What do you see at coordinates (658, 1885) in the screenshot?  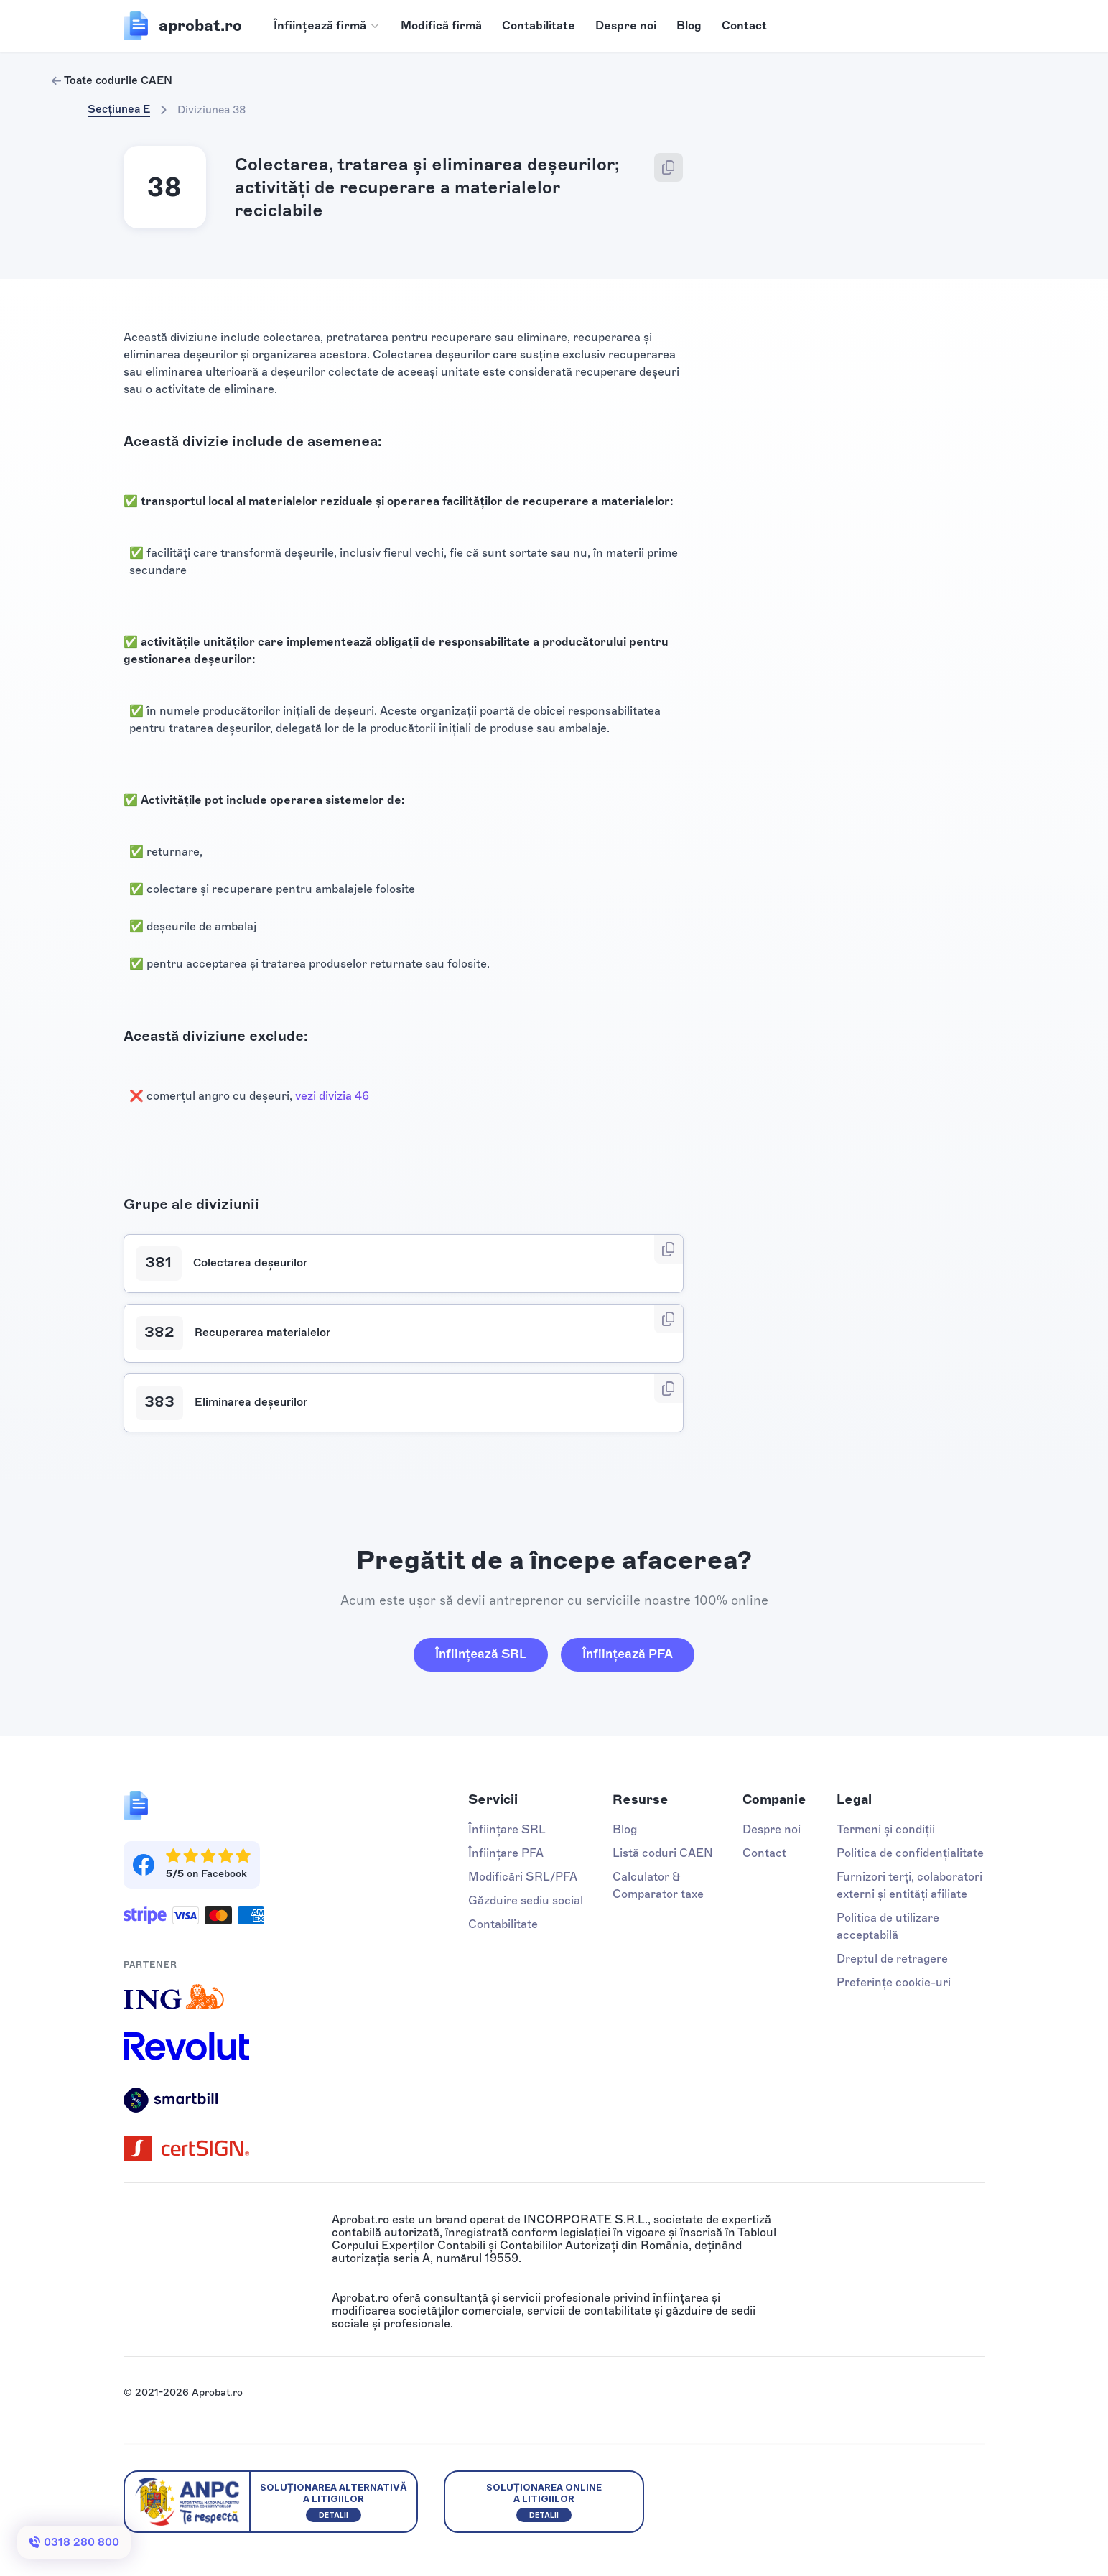 I see `Calculator & Comparator taxe` at bounding box center [658, 1885].